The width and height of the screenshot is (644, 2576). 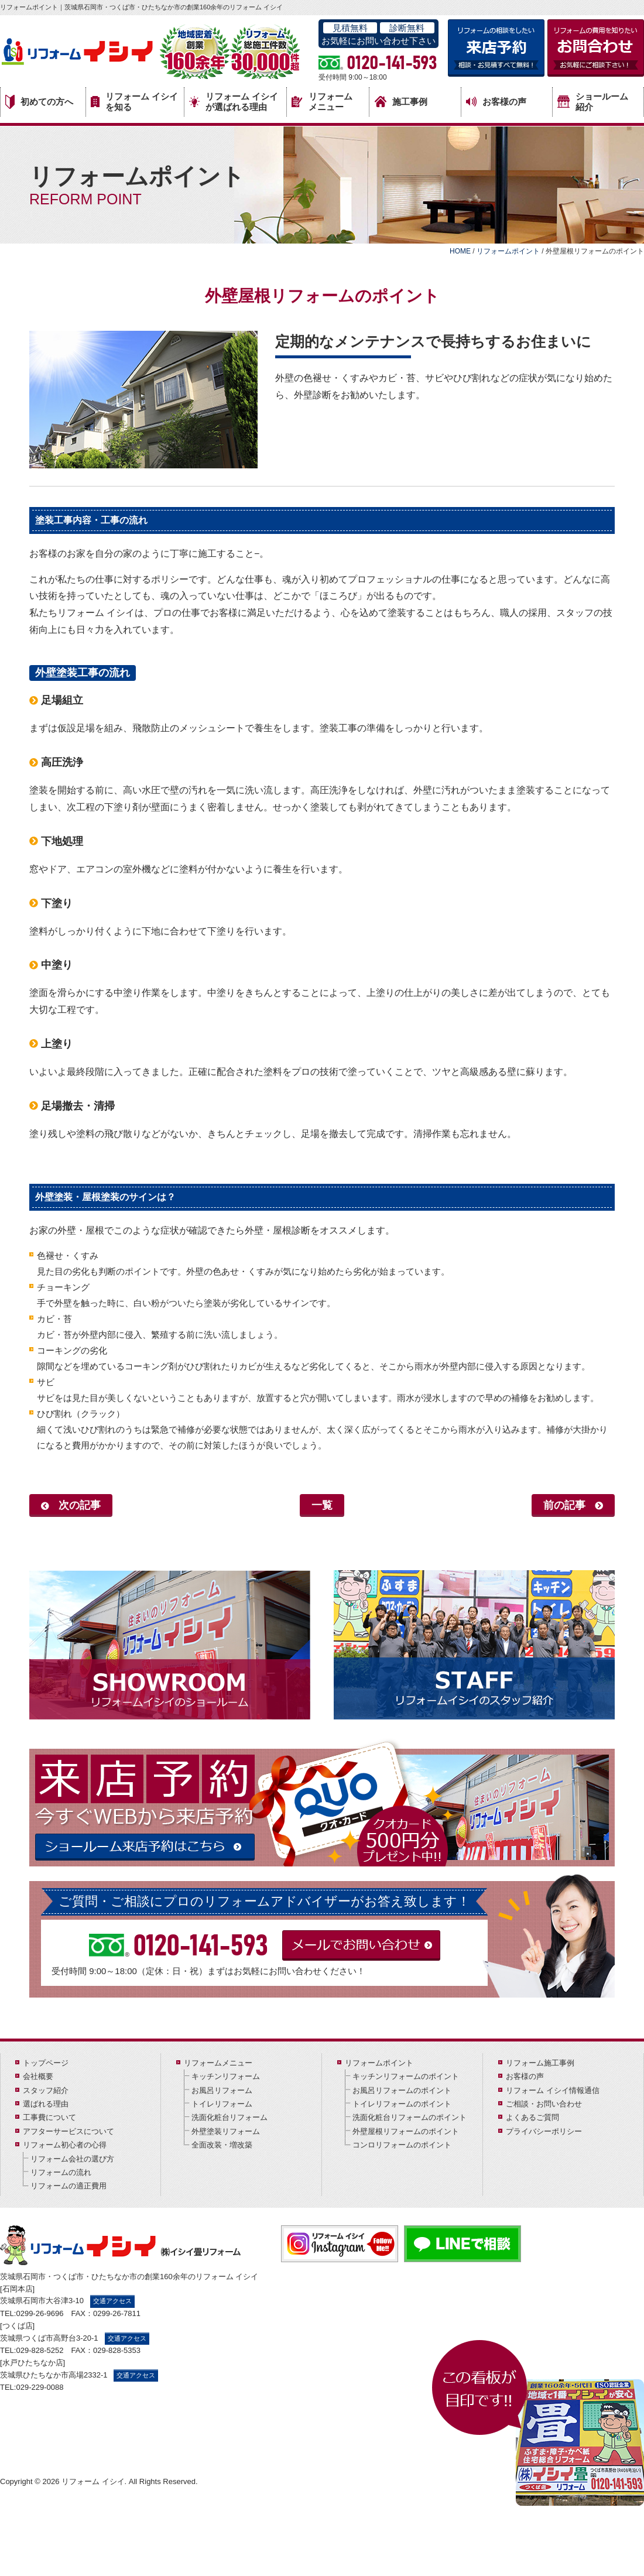 What do you see at coordinates (72, 2158) in the screenshot?
I see `リフォーム会社の選び方` at bounding box center [72, 2158].